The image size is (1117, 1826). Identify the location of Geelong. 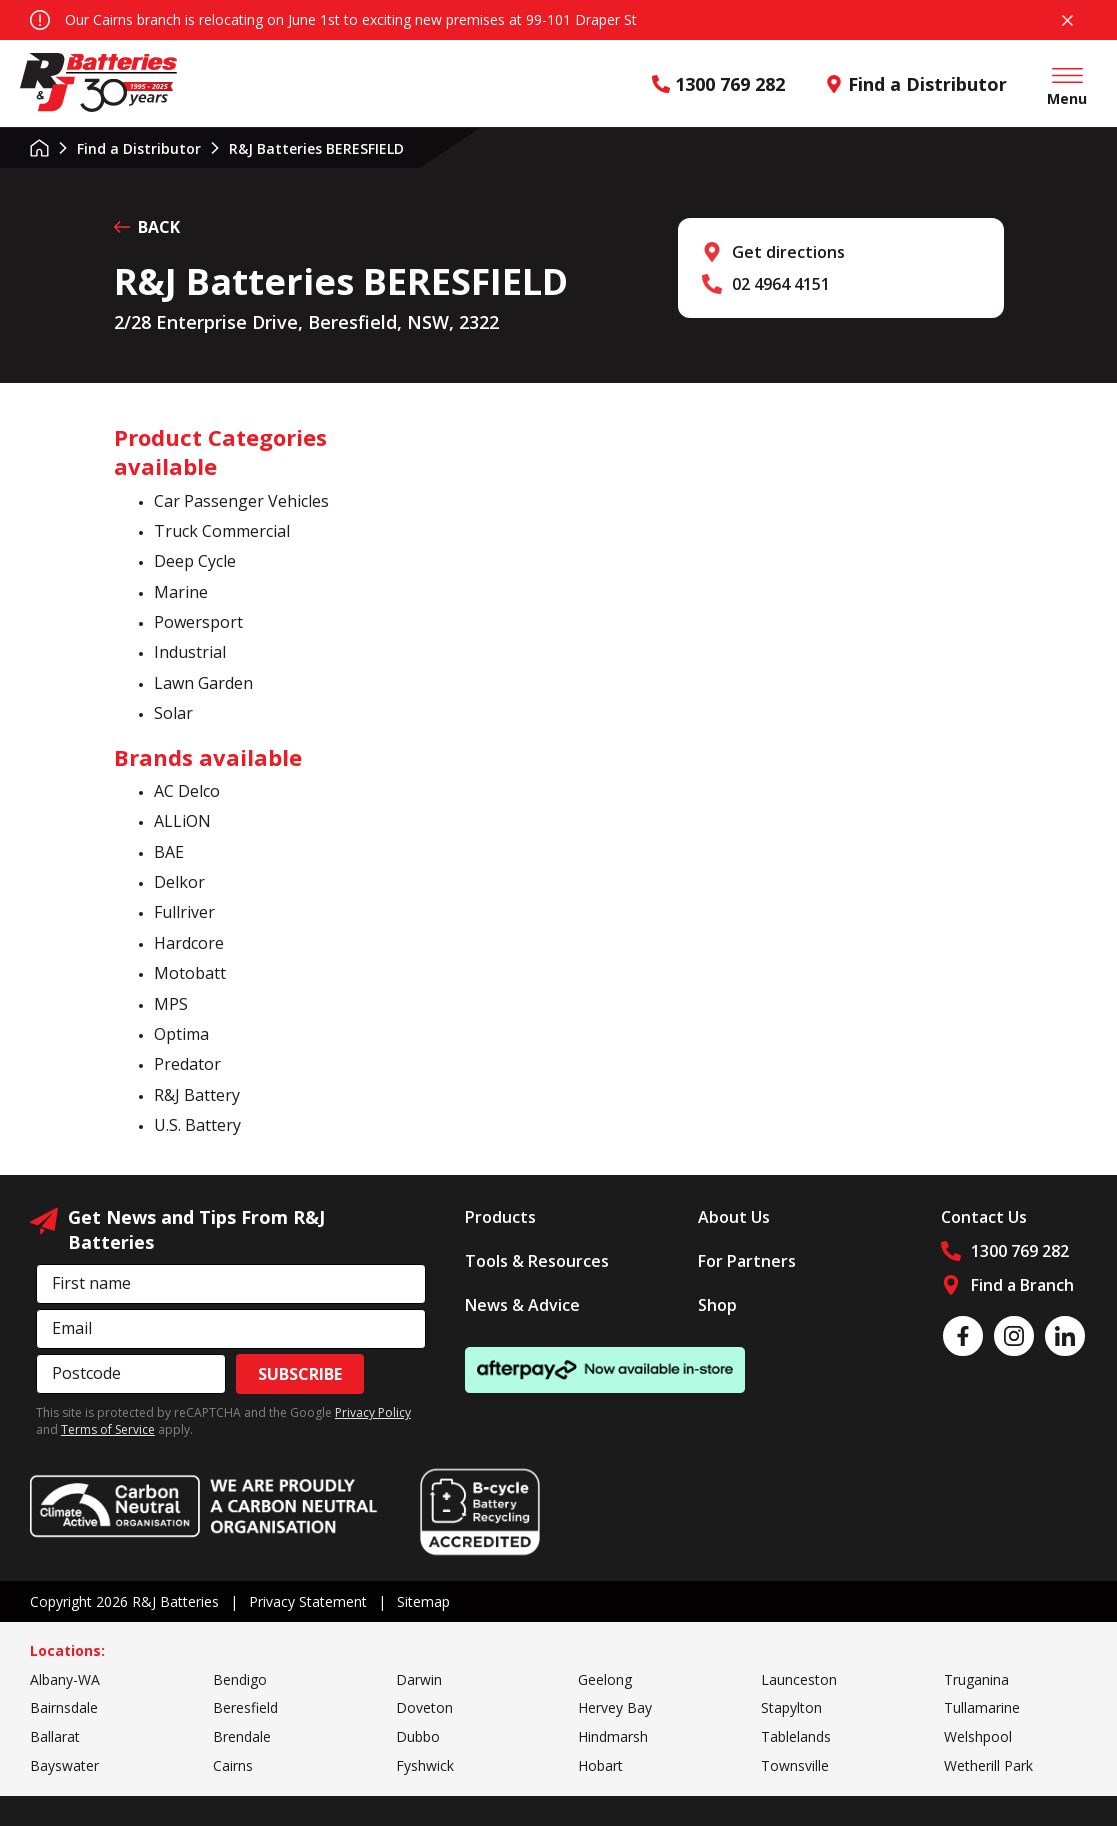
(605, 1679).